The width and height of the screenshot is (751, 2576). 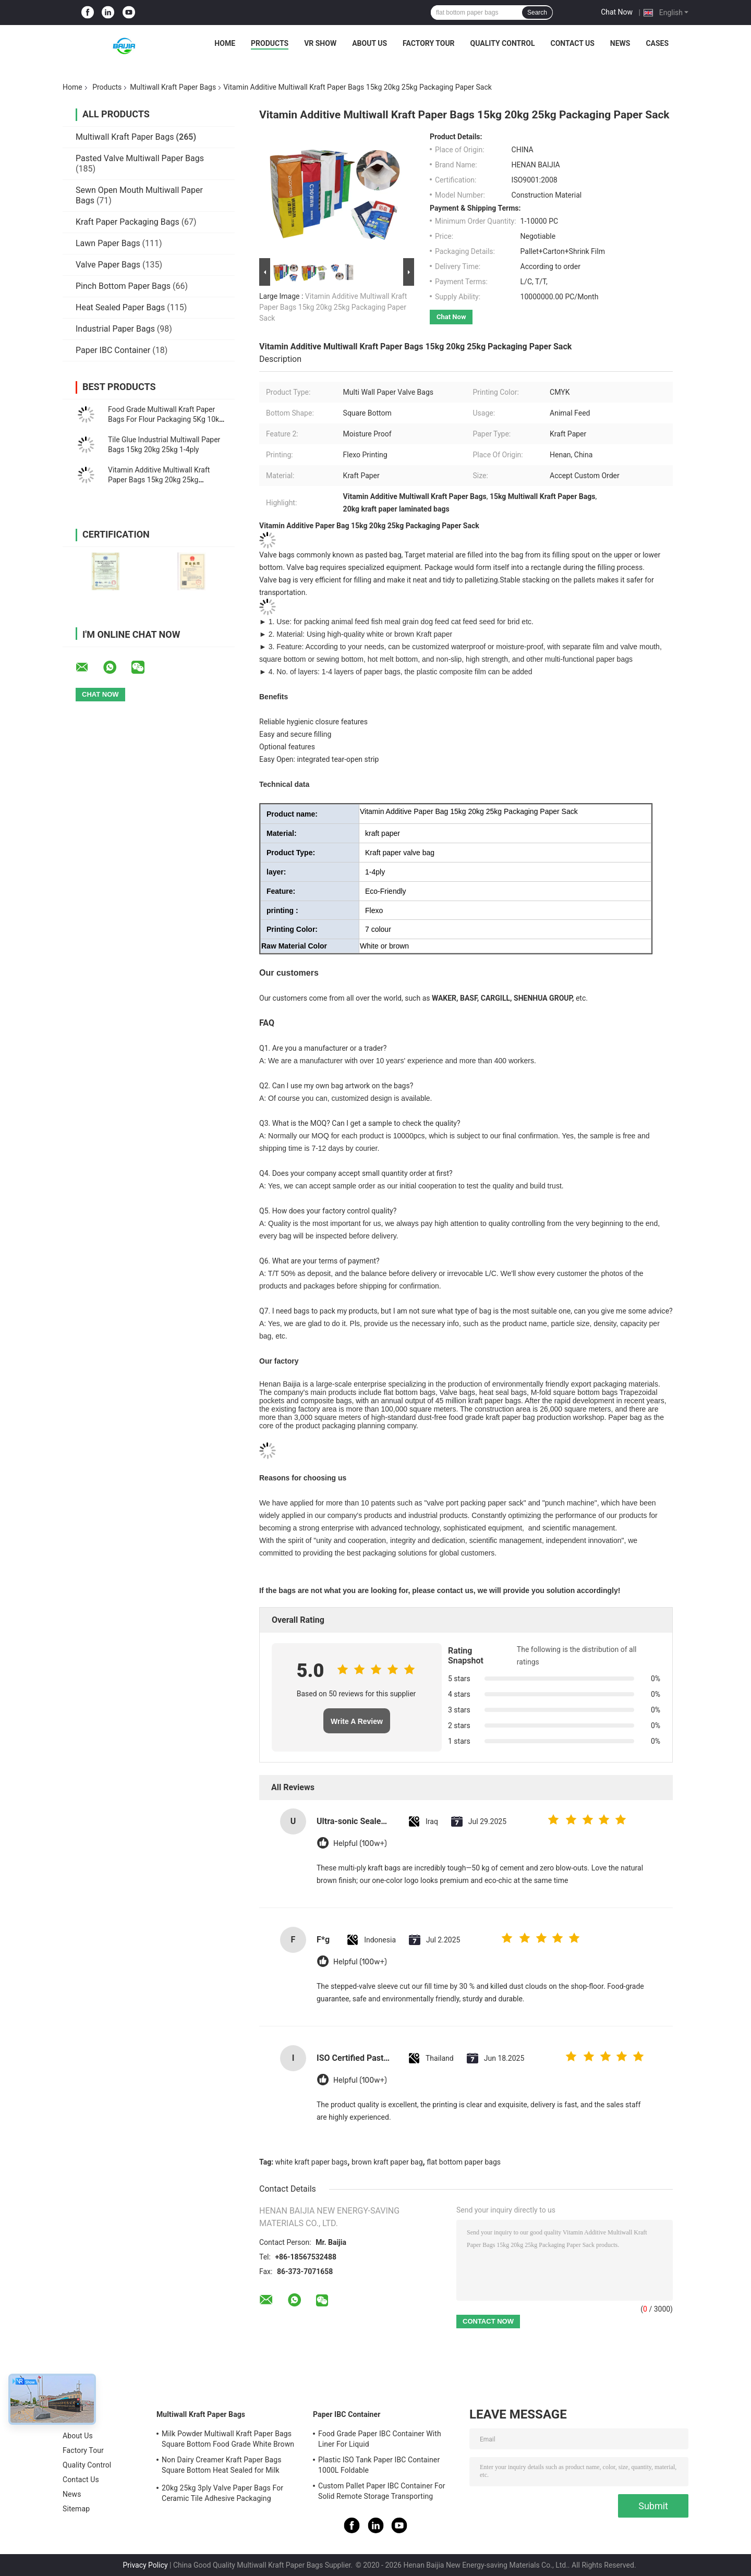 I want to click on Quality Control, so click(x=502, y=43).